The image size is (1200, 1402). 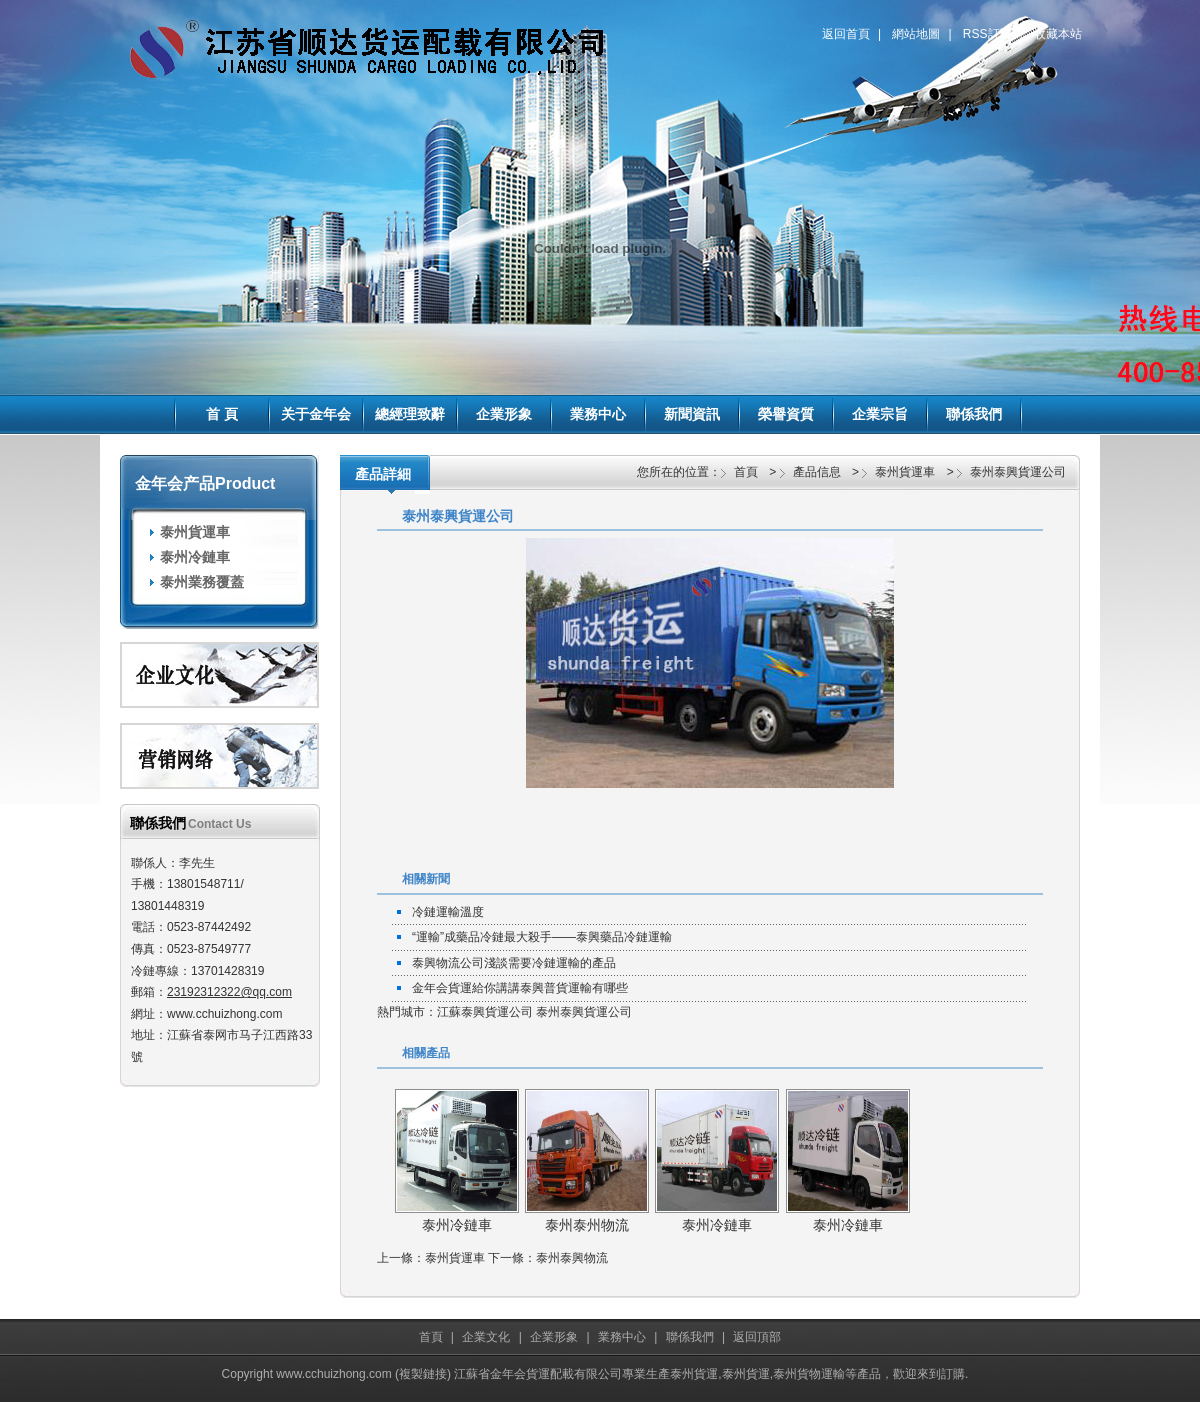 I want to click on 23192312322@qq.com, so click(x=229, y=992).